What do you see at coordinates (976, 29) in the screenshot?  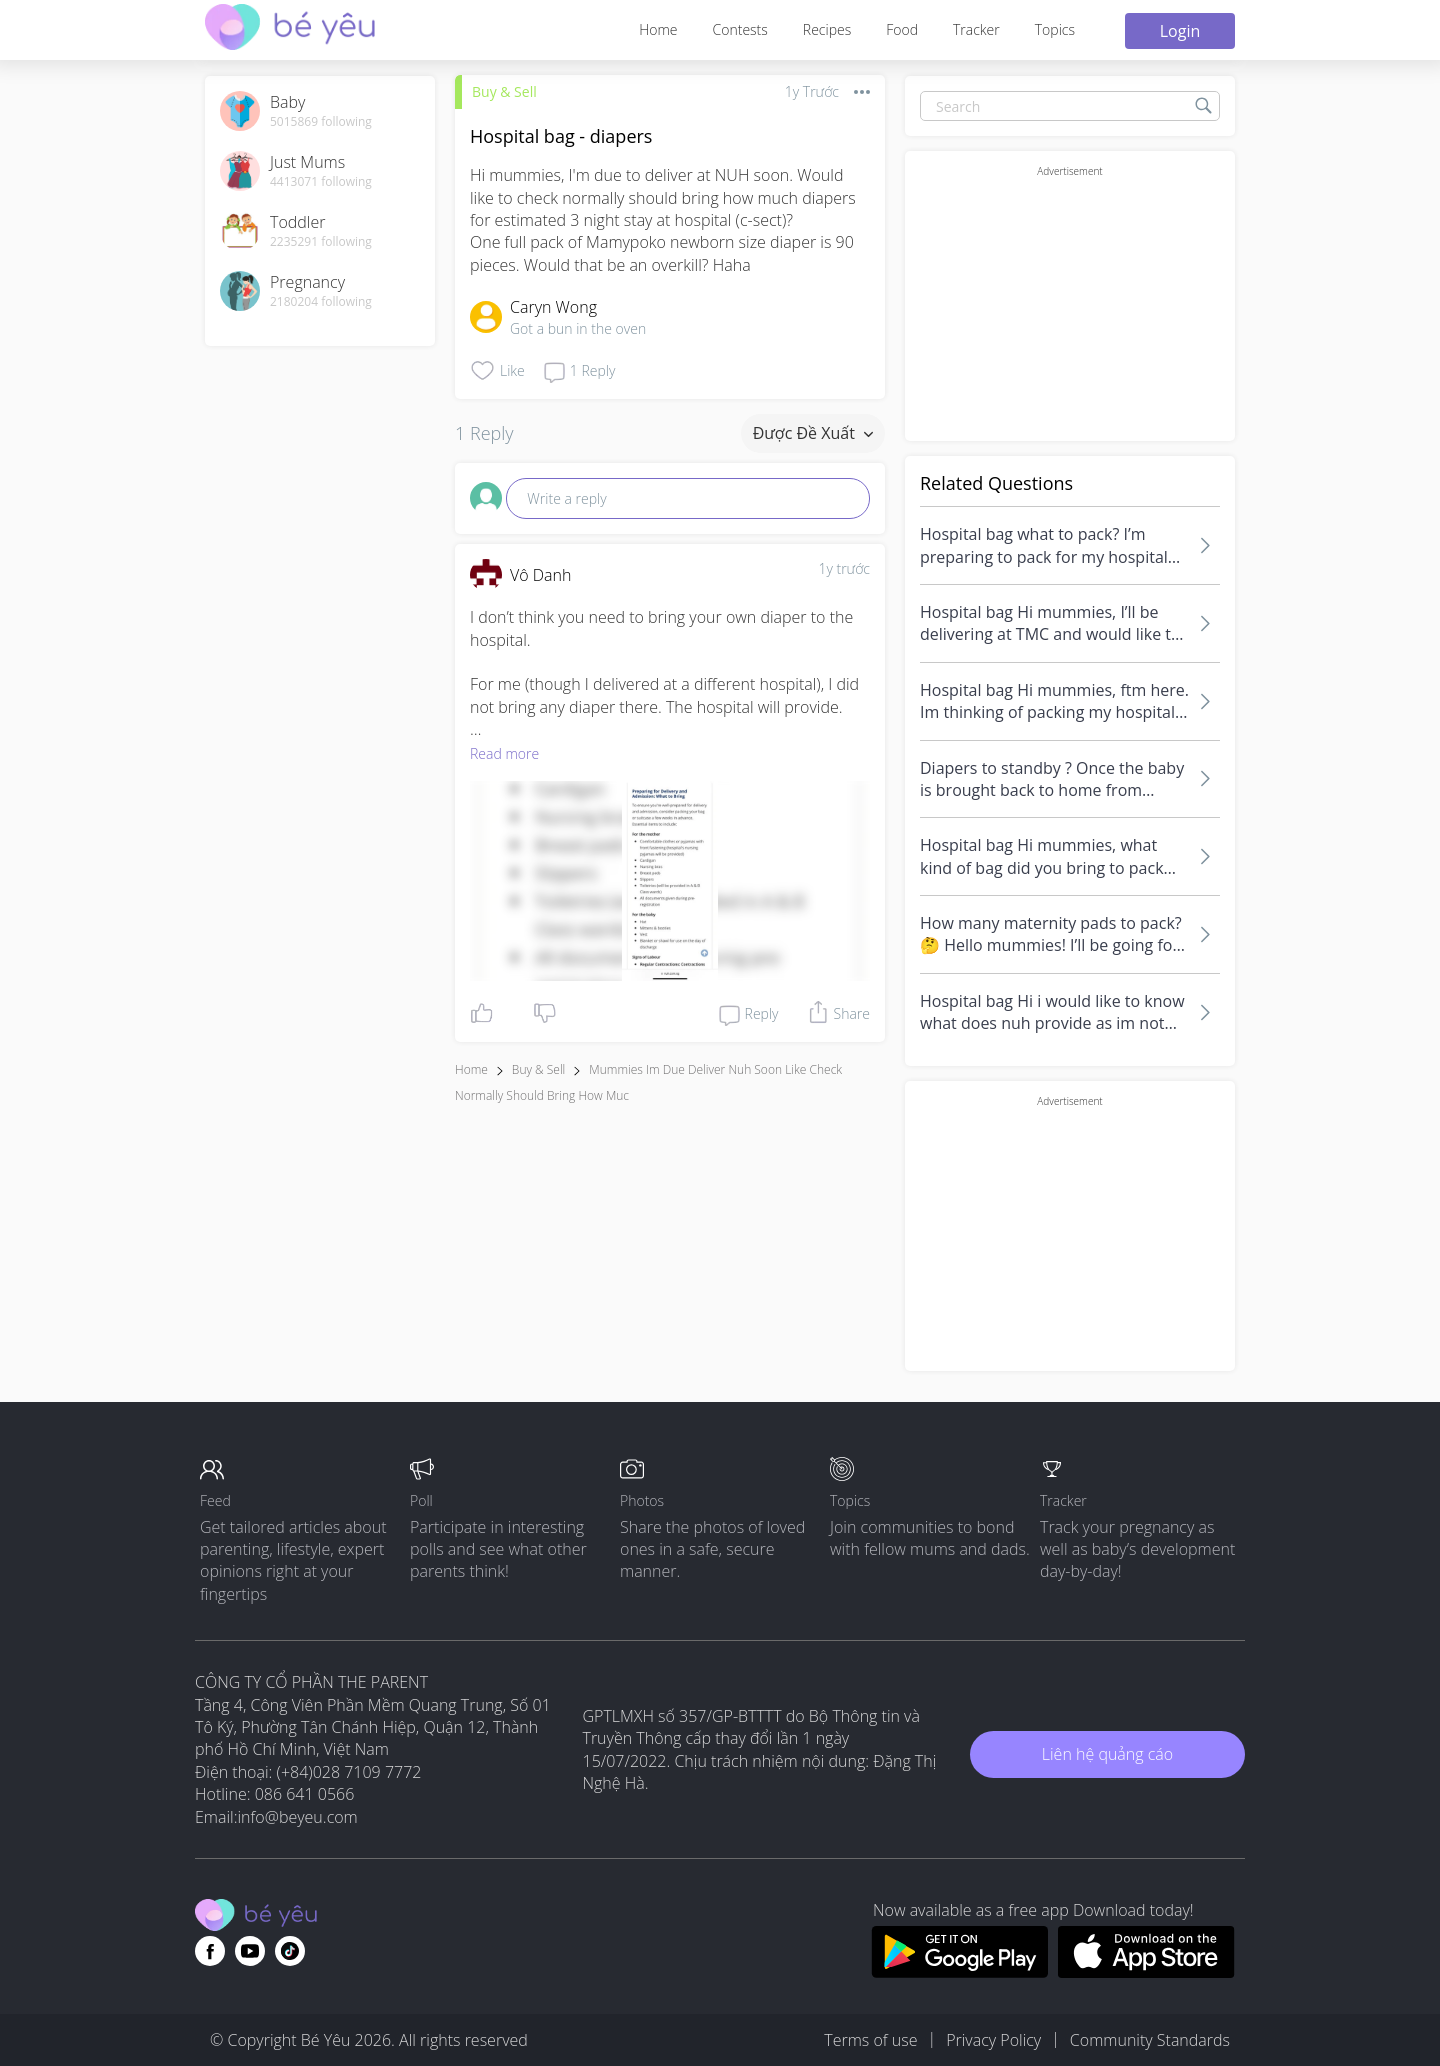 I see `Tracker` at bounding box center [976, 29].